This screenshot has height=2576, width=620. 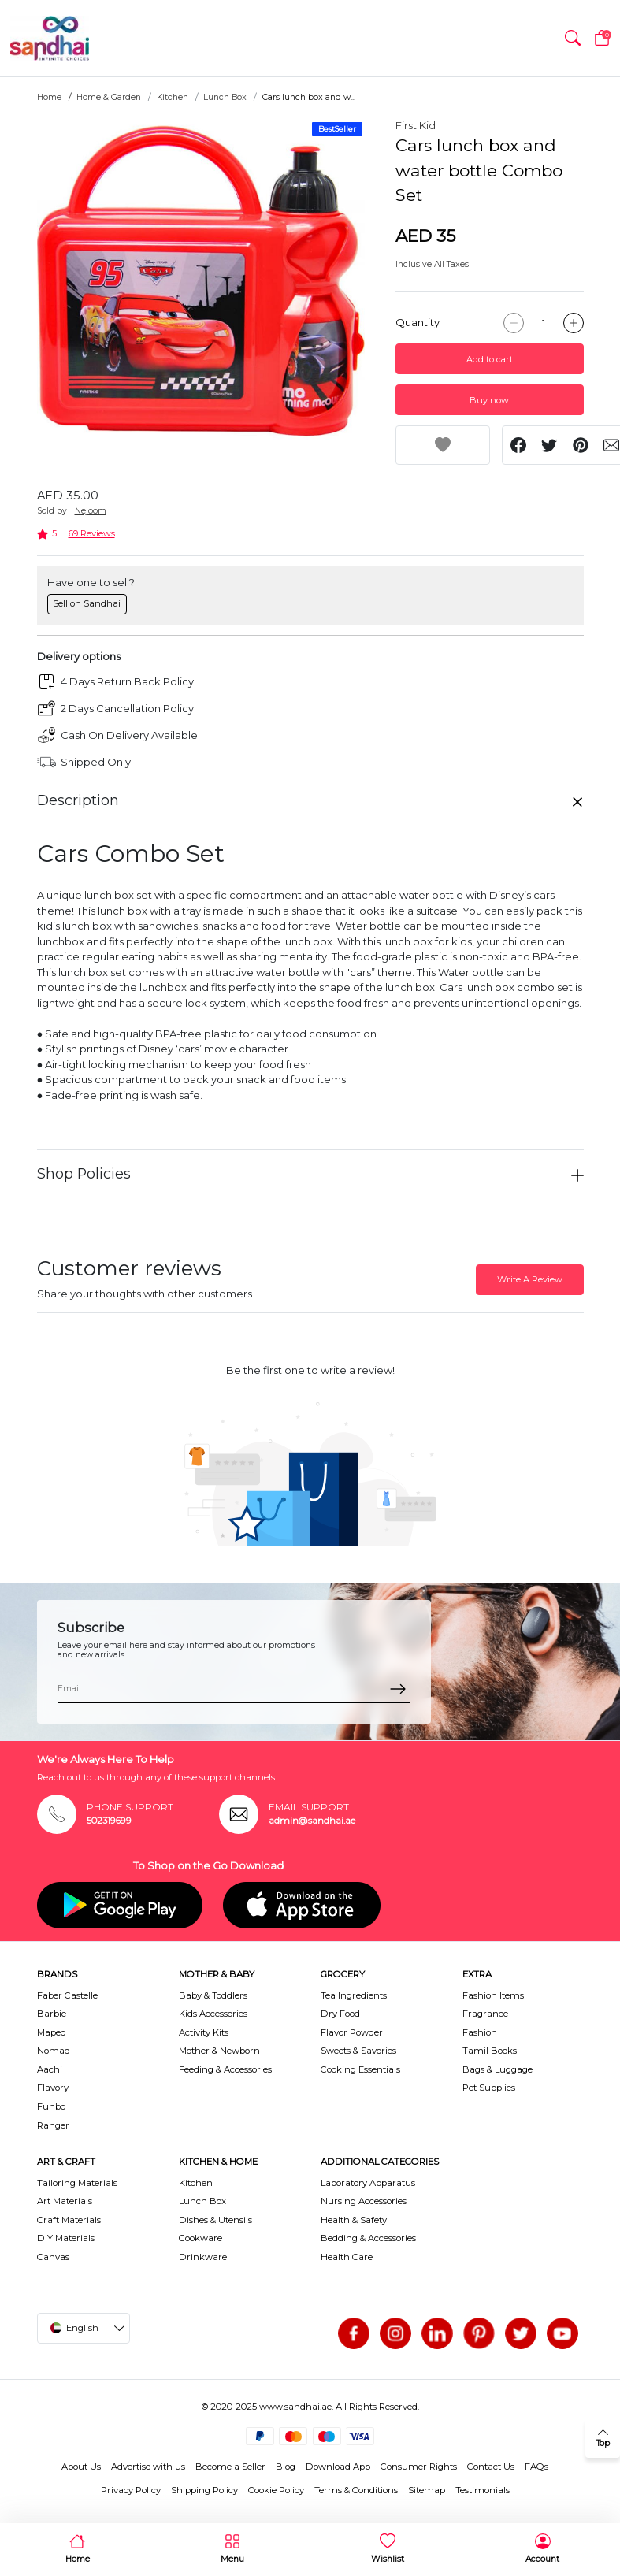 I want to click on Flavory, so click(x=53, y=2087).